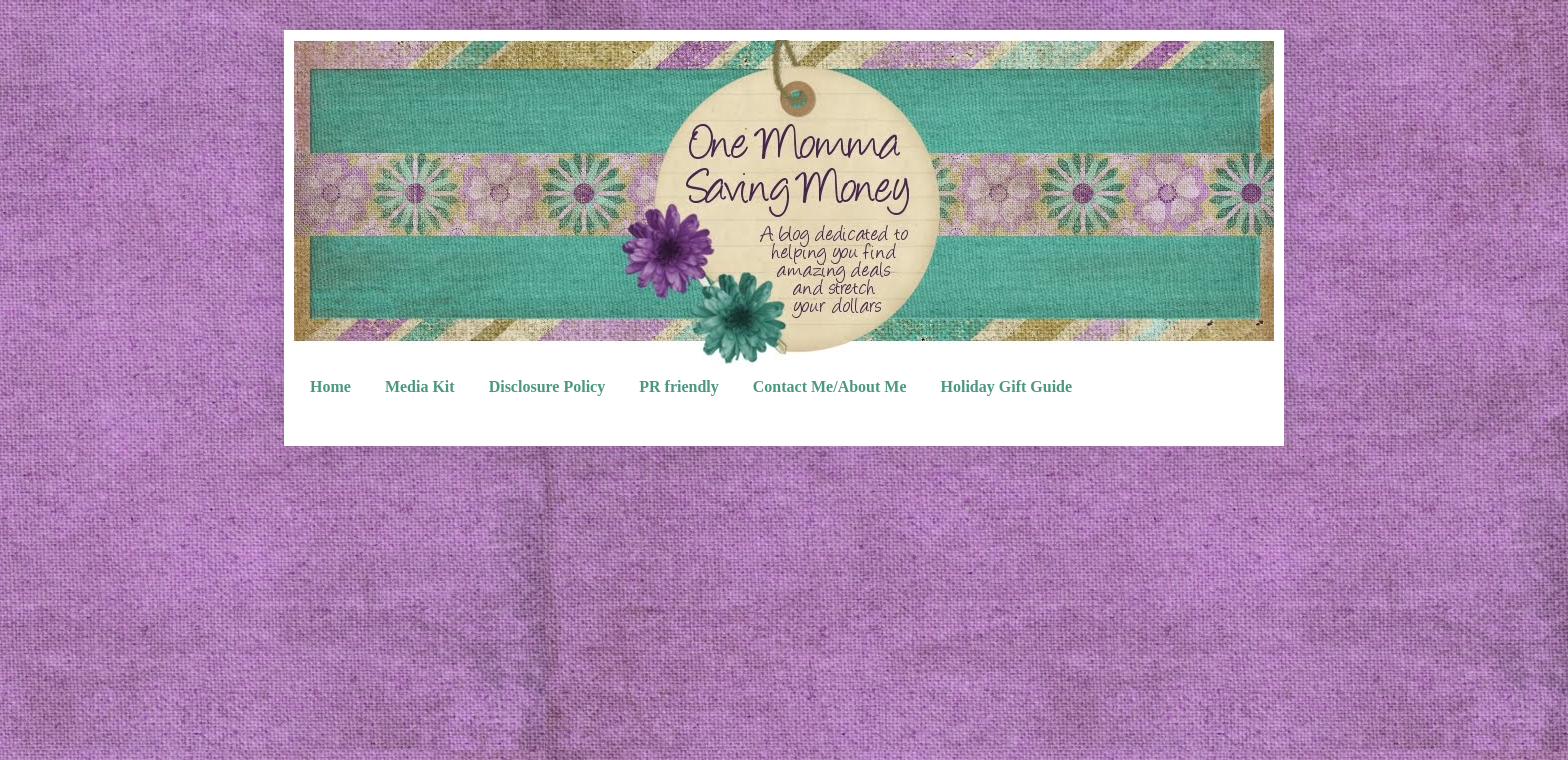  What do you see at coordinates (547, 386) in the screenshot?
I see `Disclosure Policy` at bounding box center [547, 386].